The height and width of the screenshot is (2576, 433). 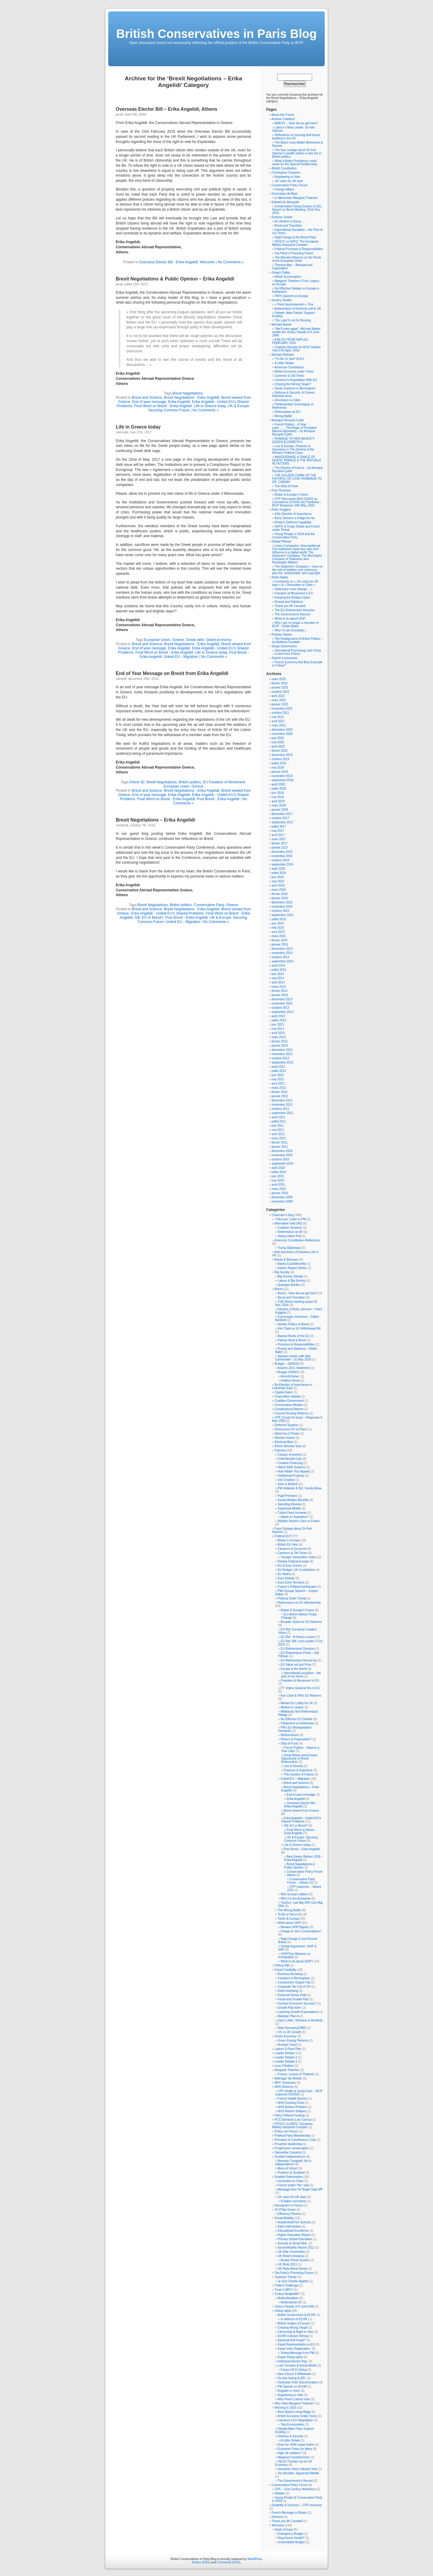 What do you see at coordinates (293, 589) in the screenshot?
I see `Diplomacy must change…..!` at bounding box center [293, 589].